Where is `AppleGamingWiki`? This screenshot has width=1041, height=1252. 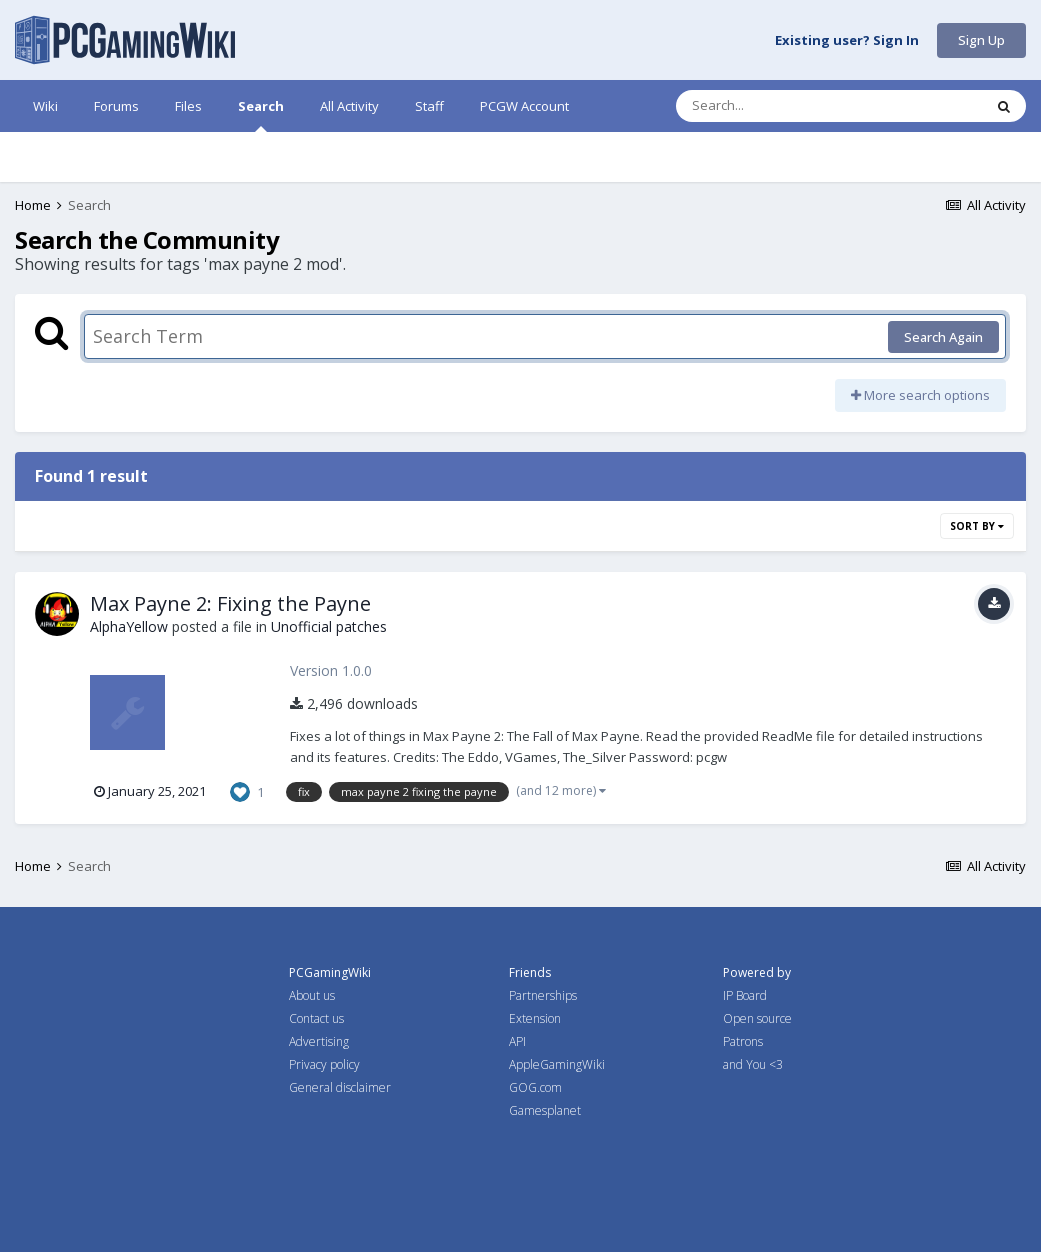
AppleGamingWiki is located at coordinates (557, 1064).